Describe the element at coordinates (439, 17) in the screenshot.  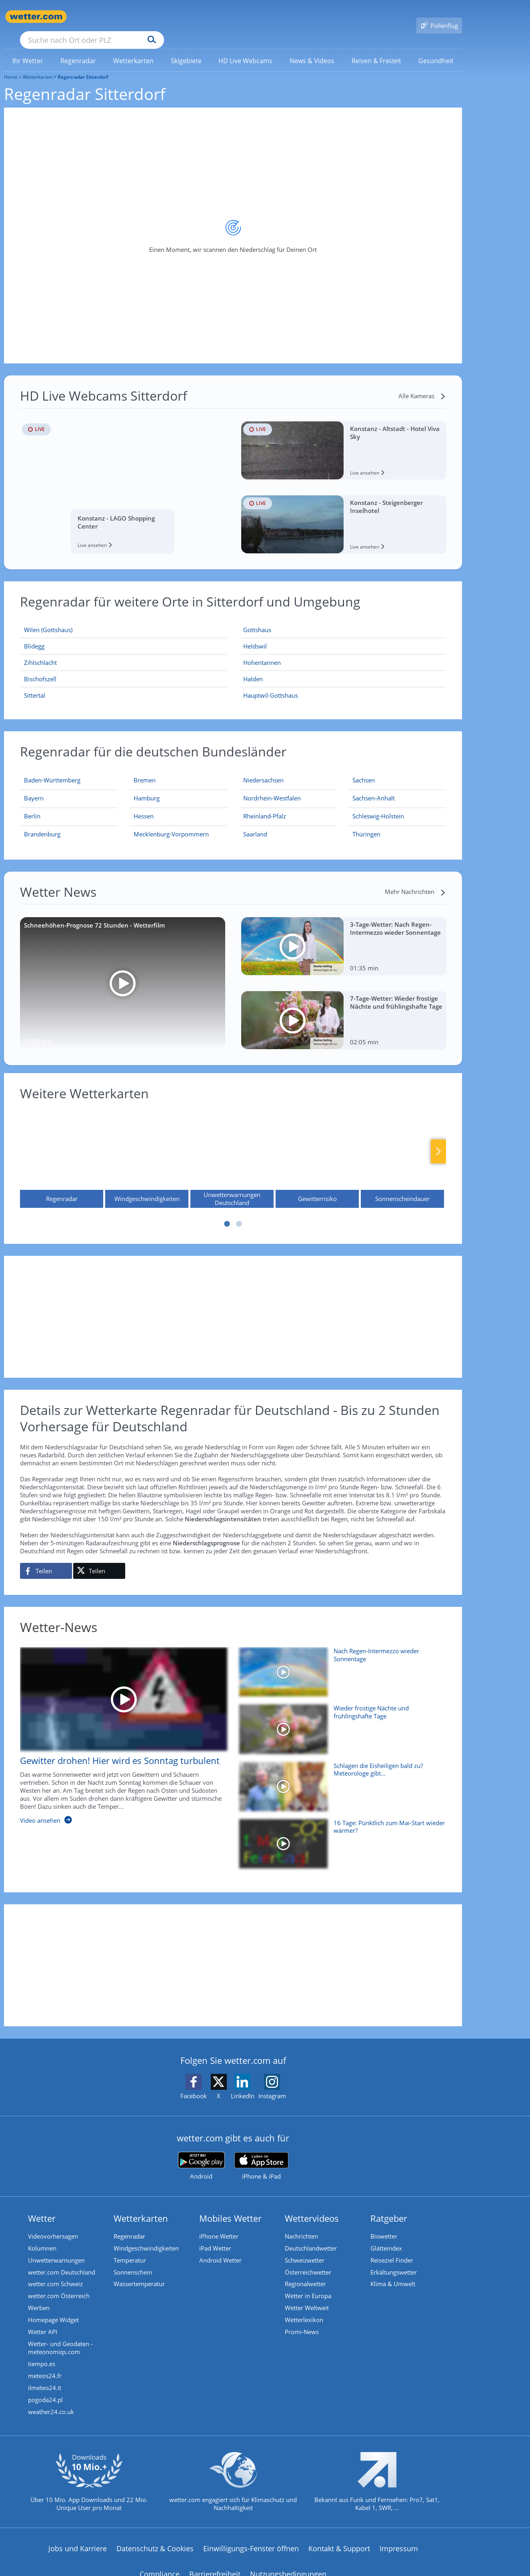
I see `[Pollenflug]` at that location.